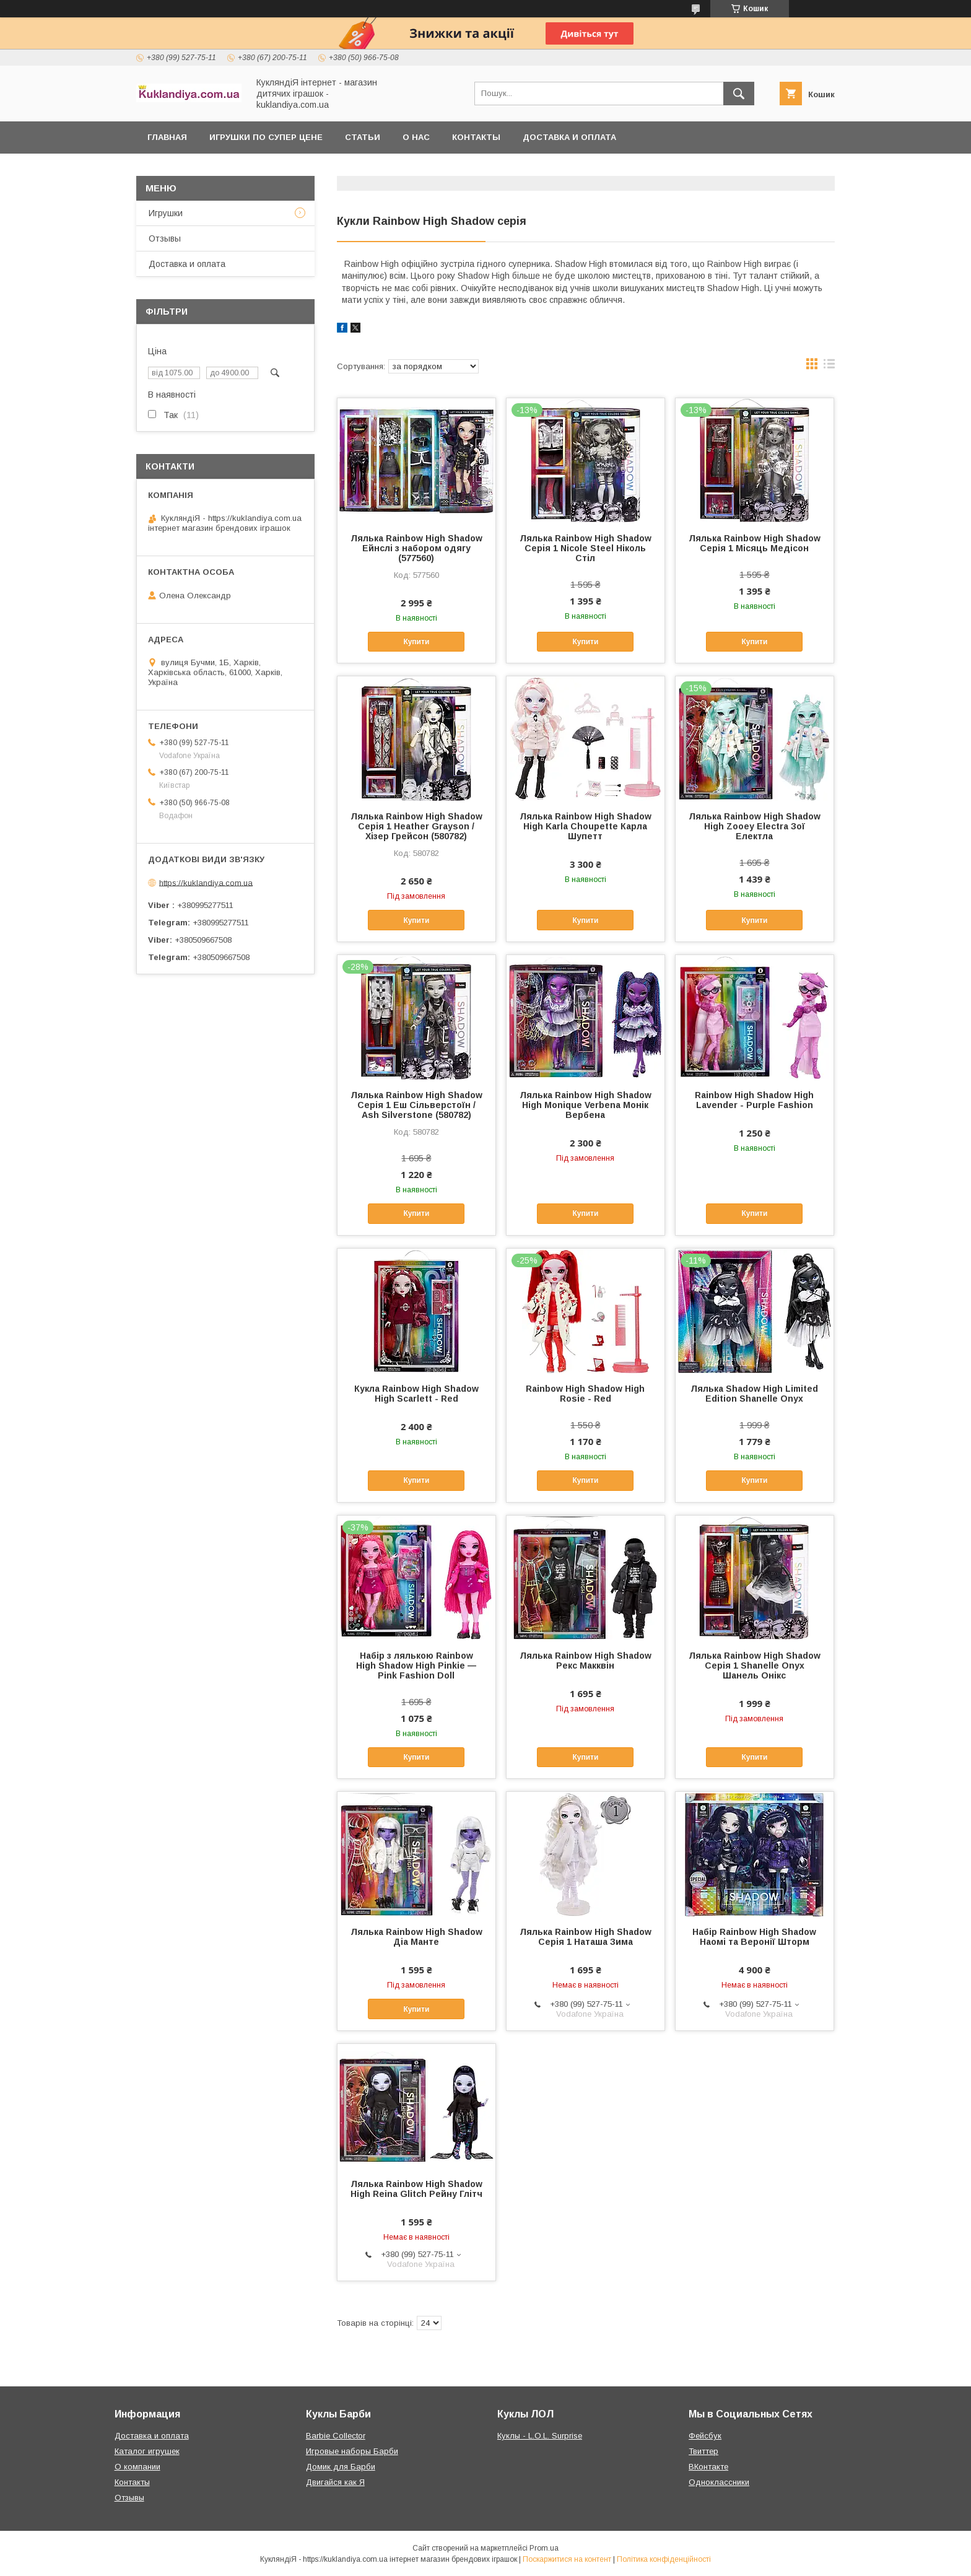 The image size is (971, 2576). What do you see at coordinates (416, 1665) in the screenshot?
I see `Набір з лялькою Rainbow High Shadow High Pinkie — Pink Fashion Doll` at bounding box center [416, 1665].